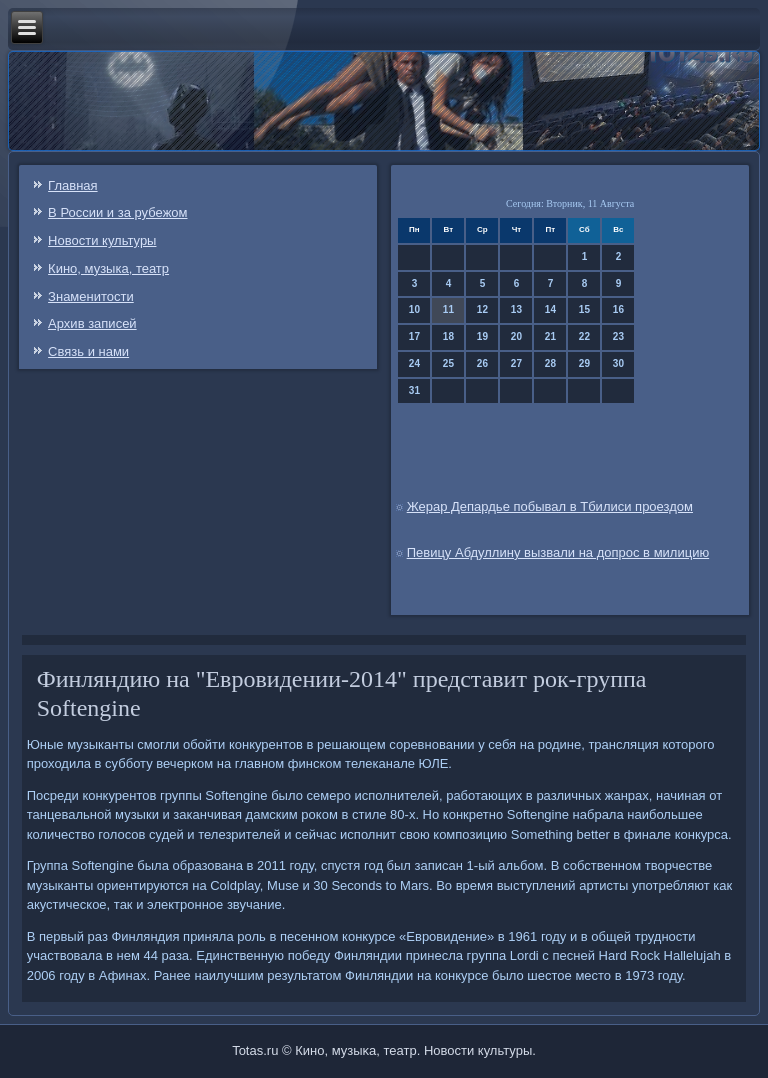 The image size is (768, 1078). Describe the element at coordinates (618, 336) in the screenshot. I see `23` at that location.